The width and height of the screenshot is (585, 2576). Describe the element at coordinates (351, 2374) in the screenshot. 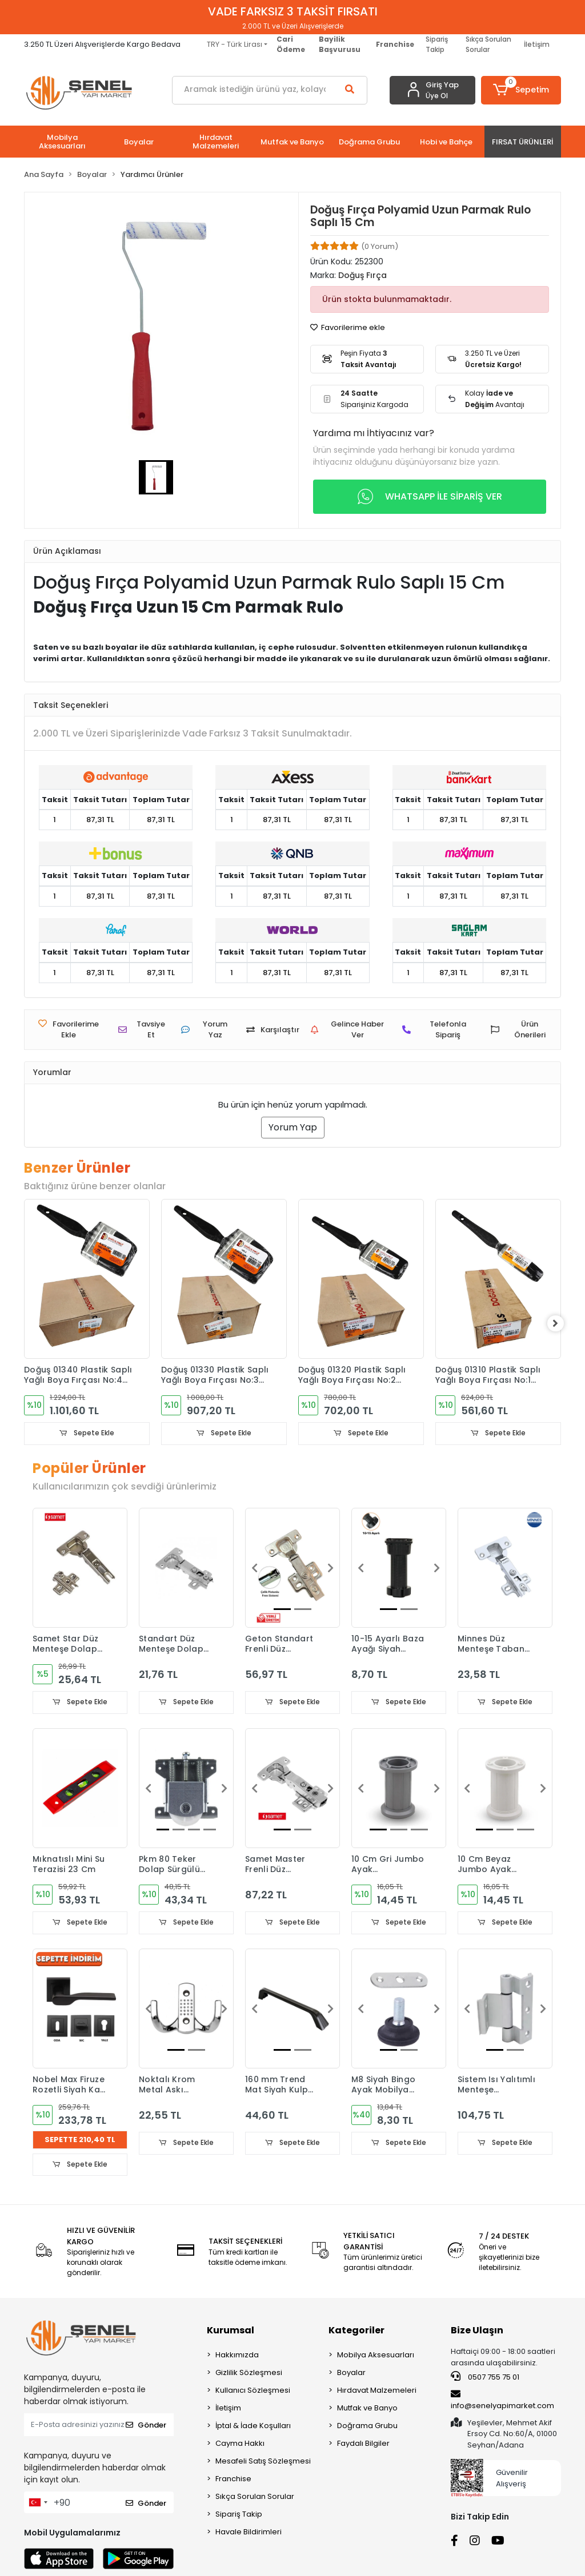

I see `Boyalar` at that location.